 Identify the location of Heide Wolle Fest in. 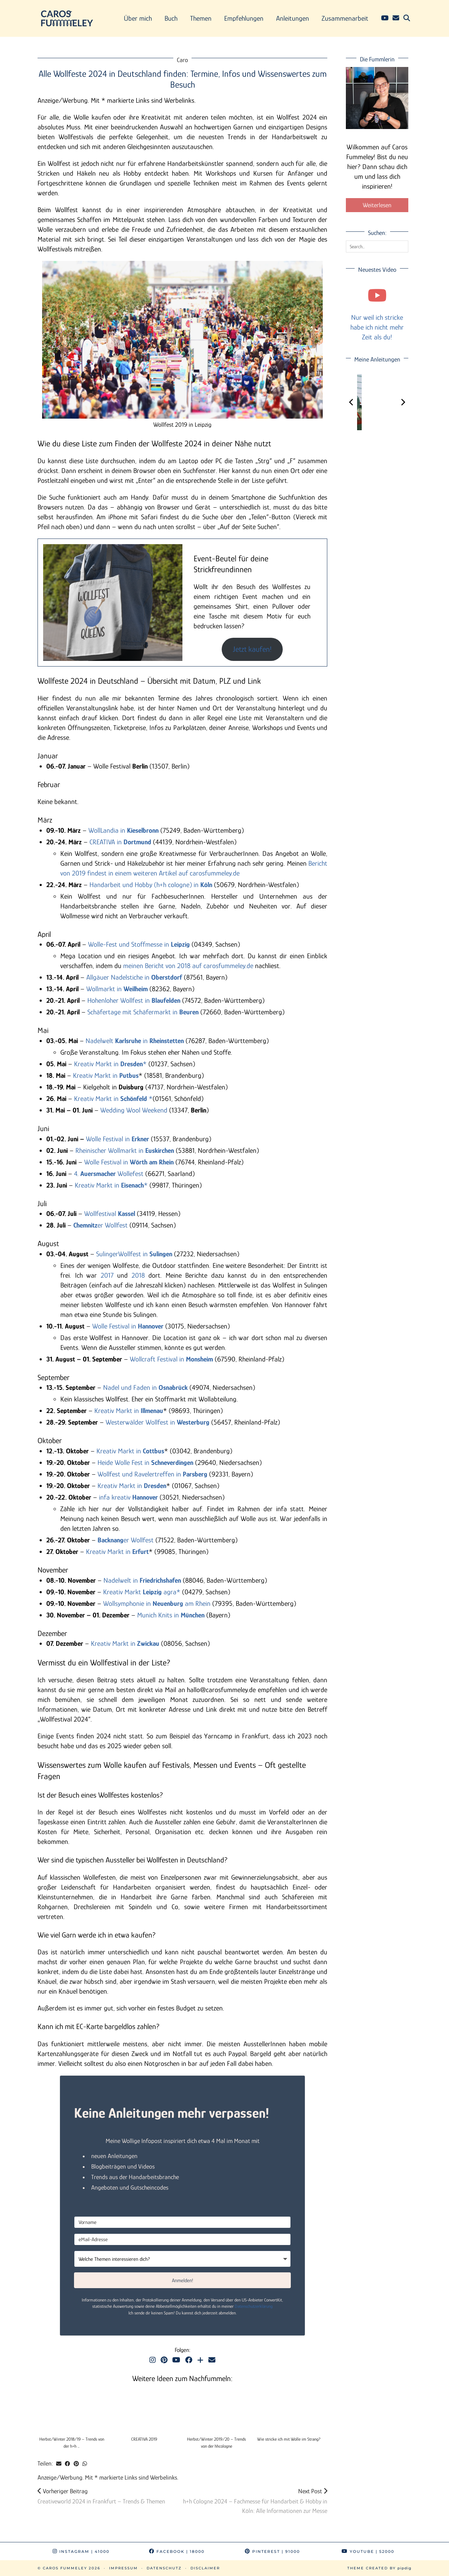
(145, 1462).